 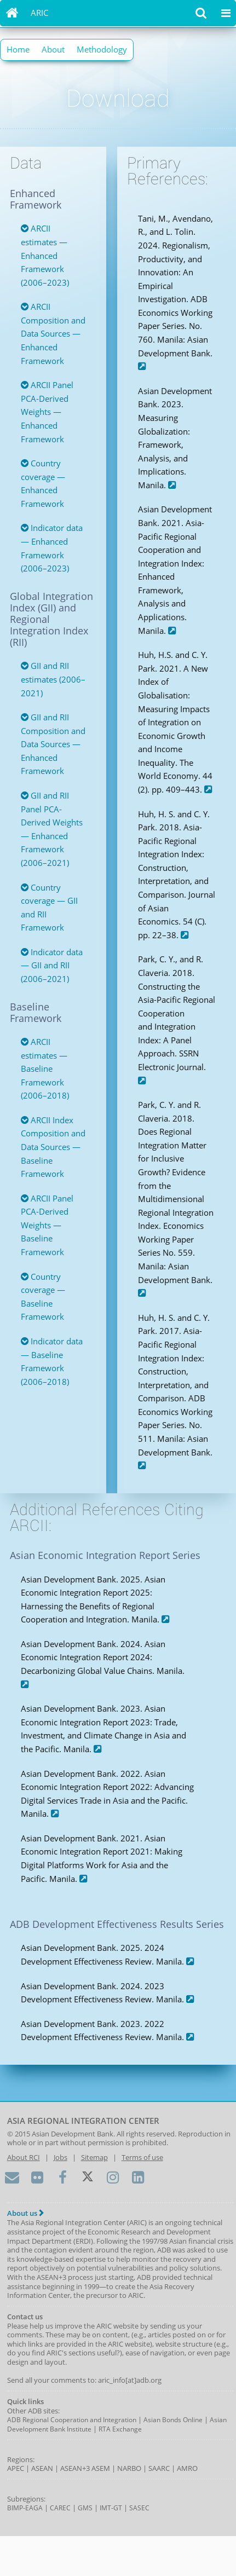 What do you see at coordinates (42, 2468) in the screenshot?
I see `ASEAN` at bounding box center [42, 2468].